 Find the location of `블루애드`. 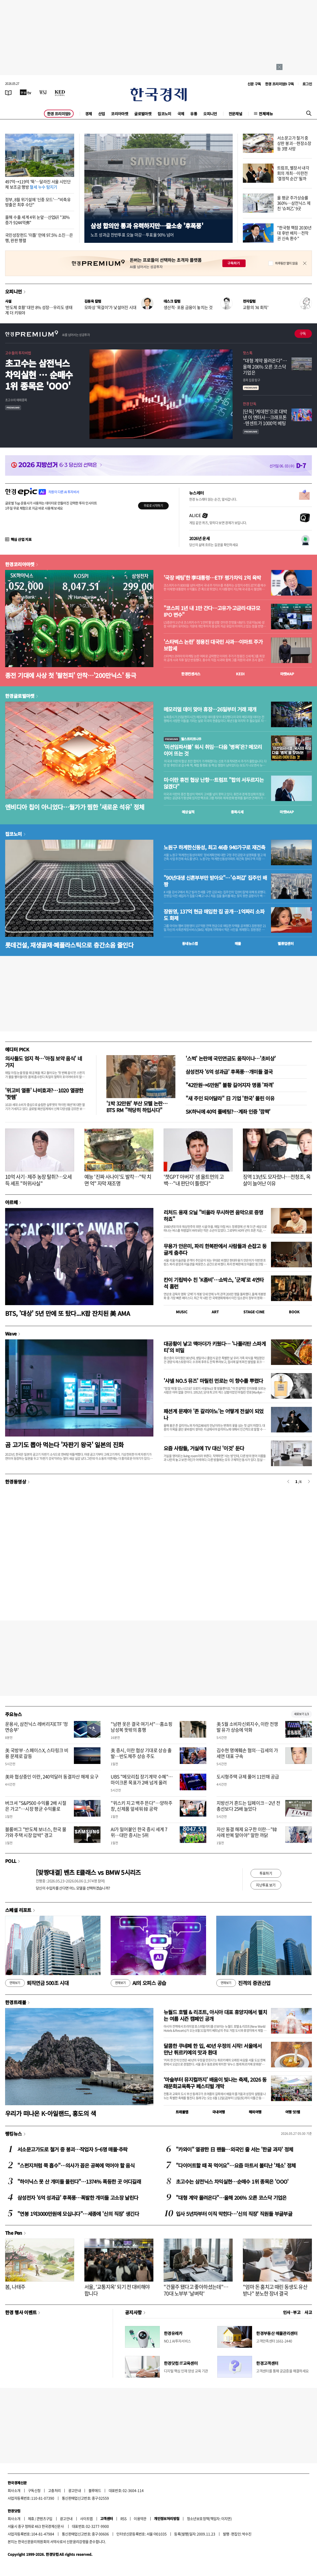

블루애드 is located at coordinates (94, 2490).